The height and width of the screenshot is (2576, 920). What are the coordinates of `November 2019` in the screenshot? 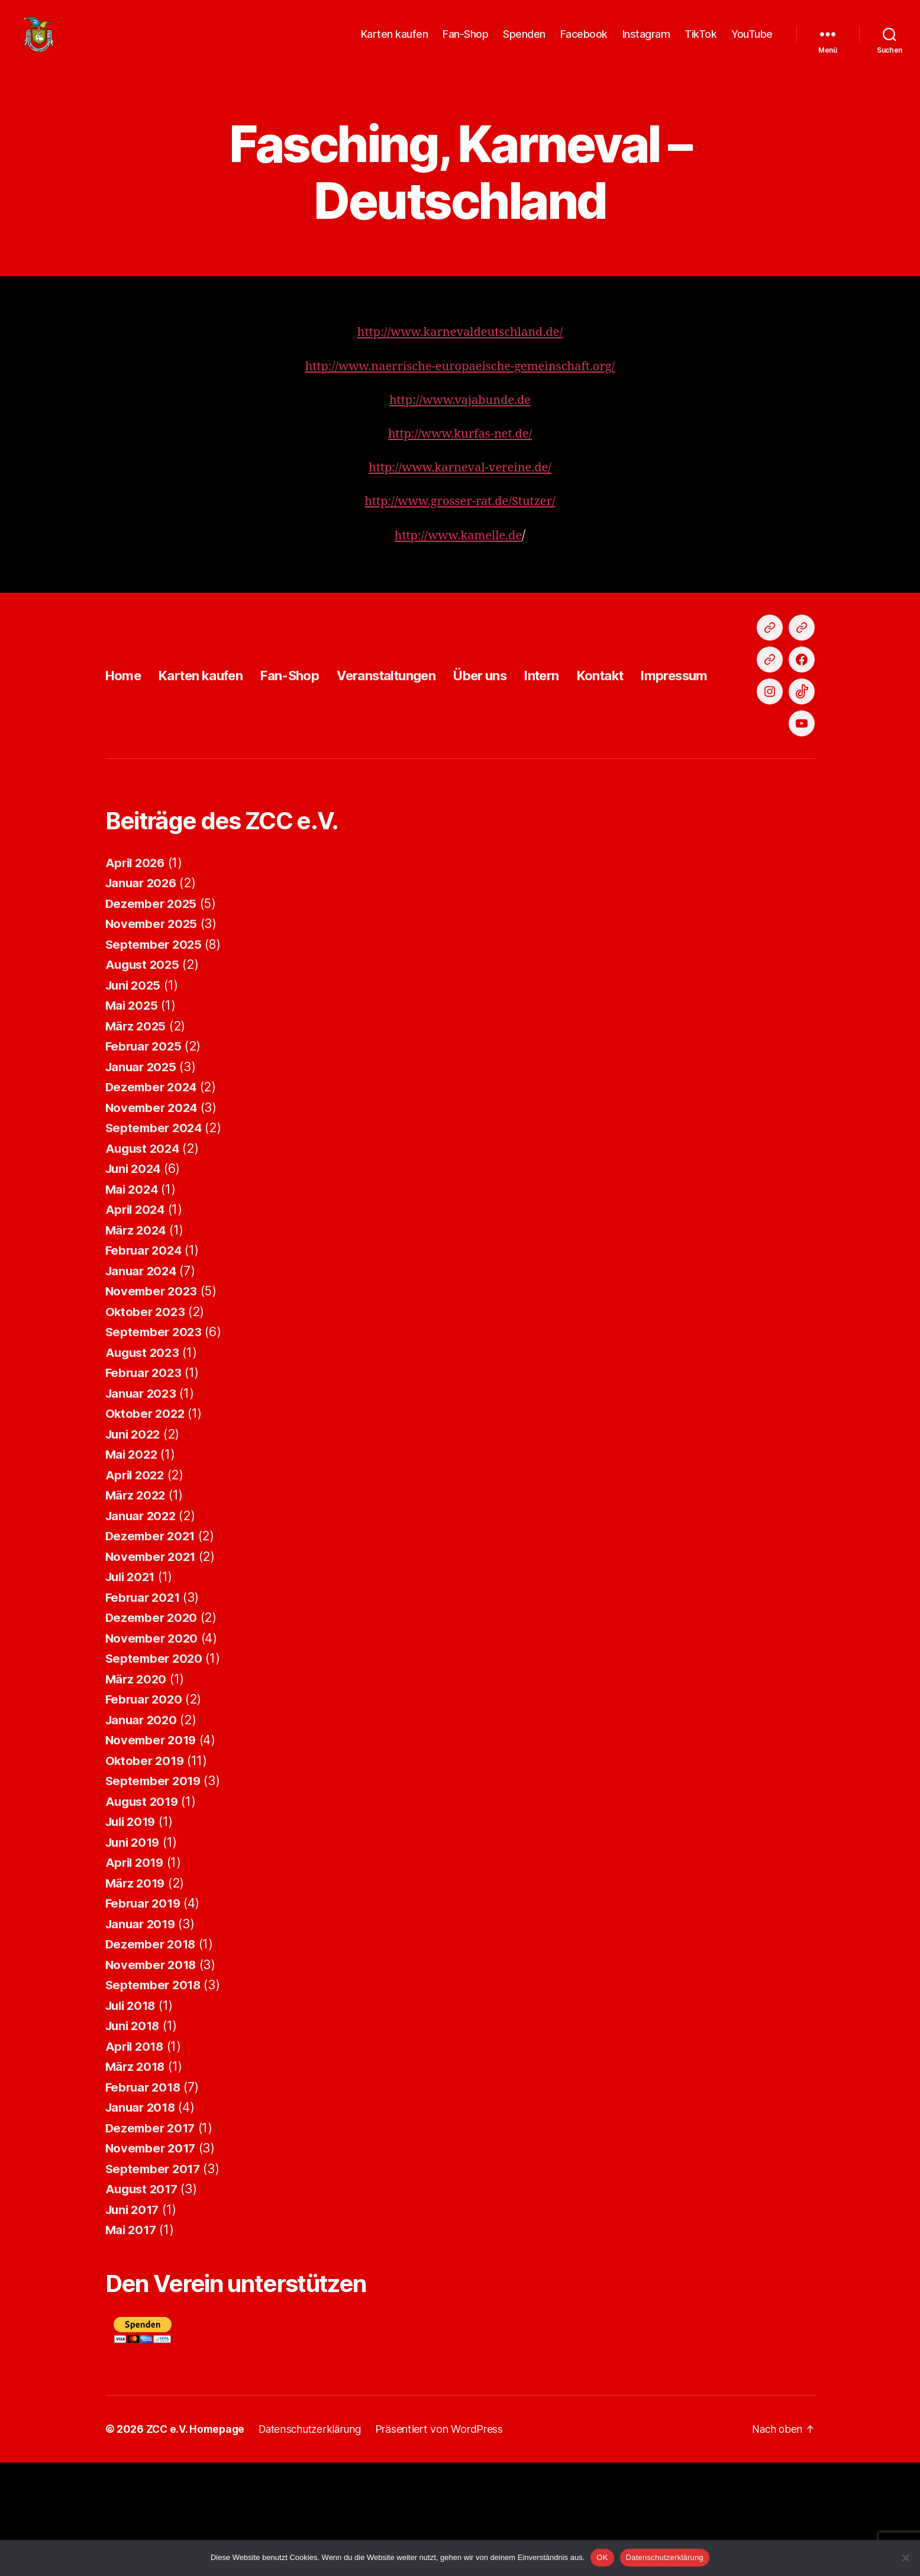 It's located at (153, 1853).